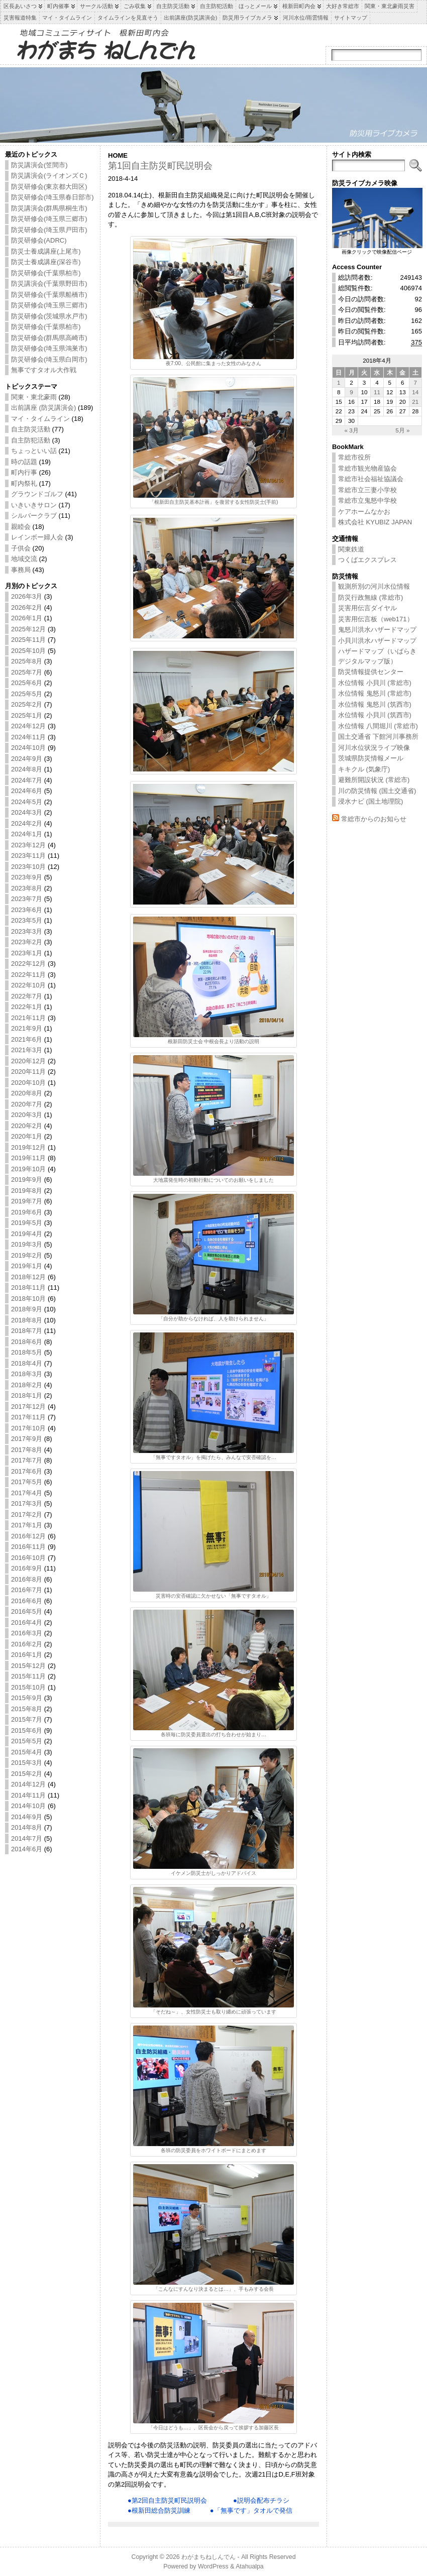  I want to click on 2018年8月, so click(26, 1320).